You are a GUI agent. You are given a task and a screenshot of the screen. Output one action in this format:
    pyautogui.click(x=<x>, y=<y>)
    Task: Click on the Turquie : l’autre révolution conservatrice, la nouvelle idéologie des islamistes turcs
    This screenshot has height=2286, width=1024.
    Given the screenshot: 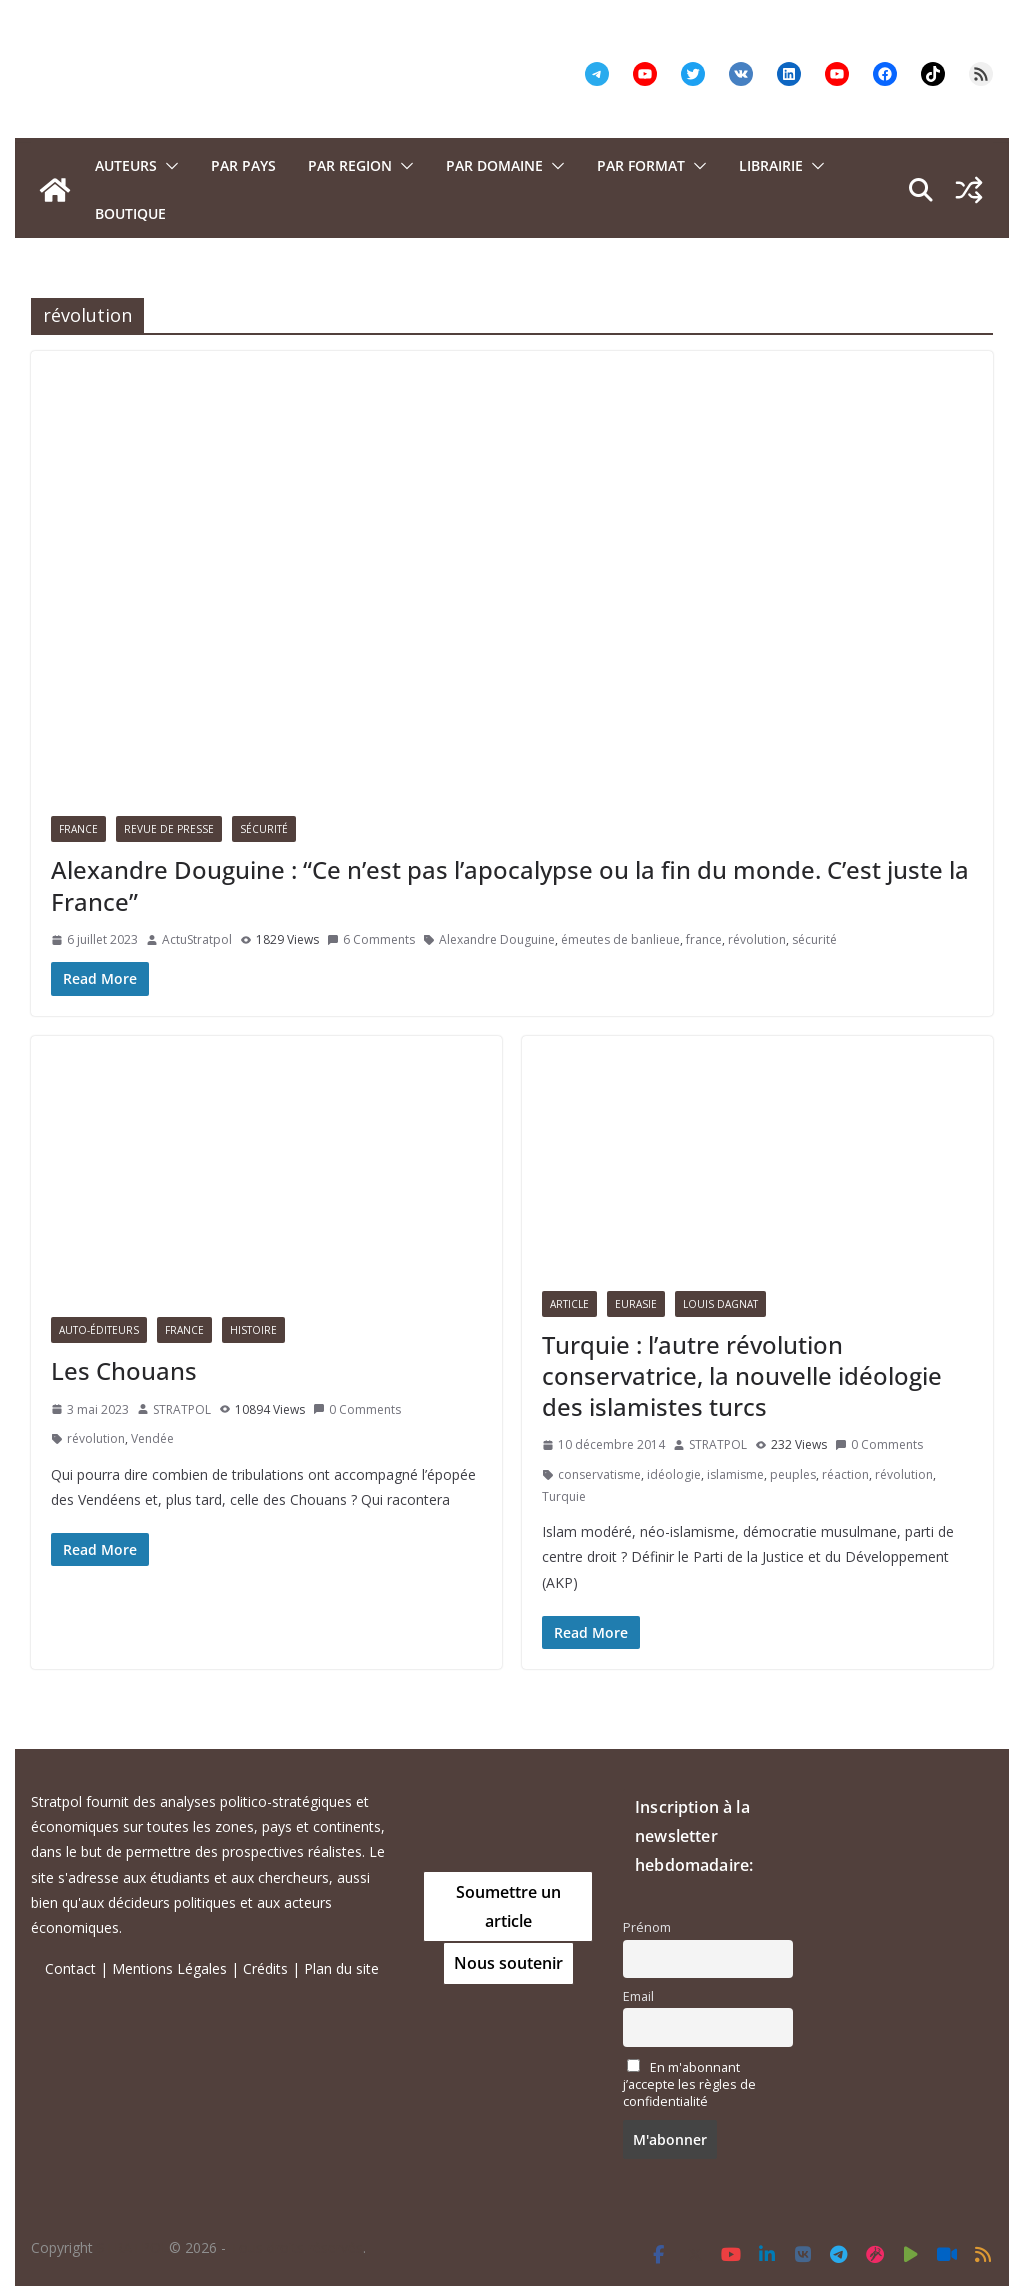 What is the action you would take?
    pyautogui.click(x=742, y=1375)
    